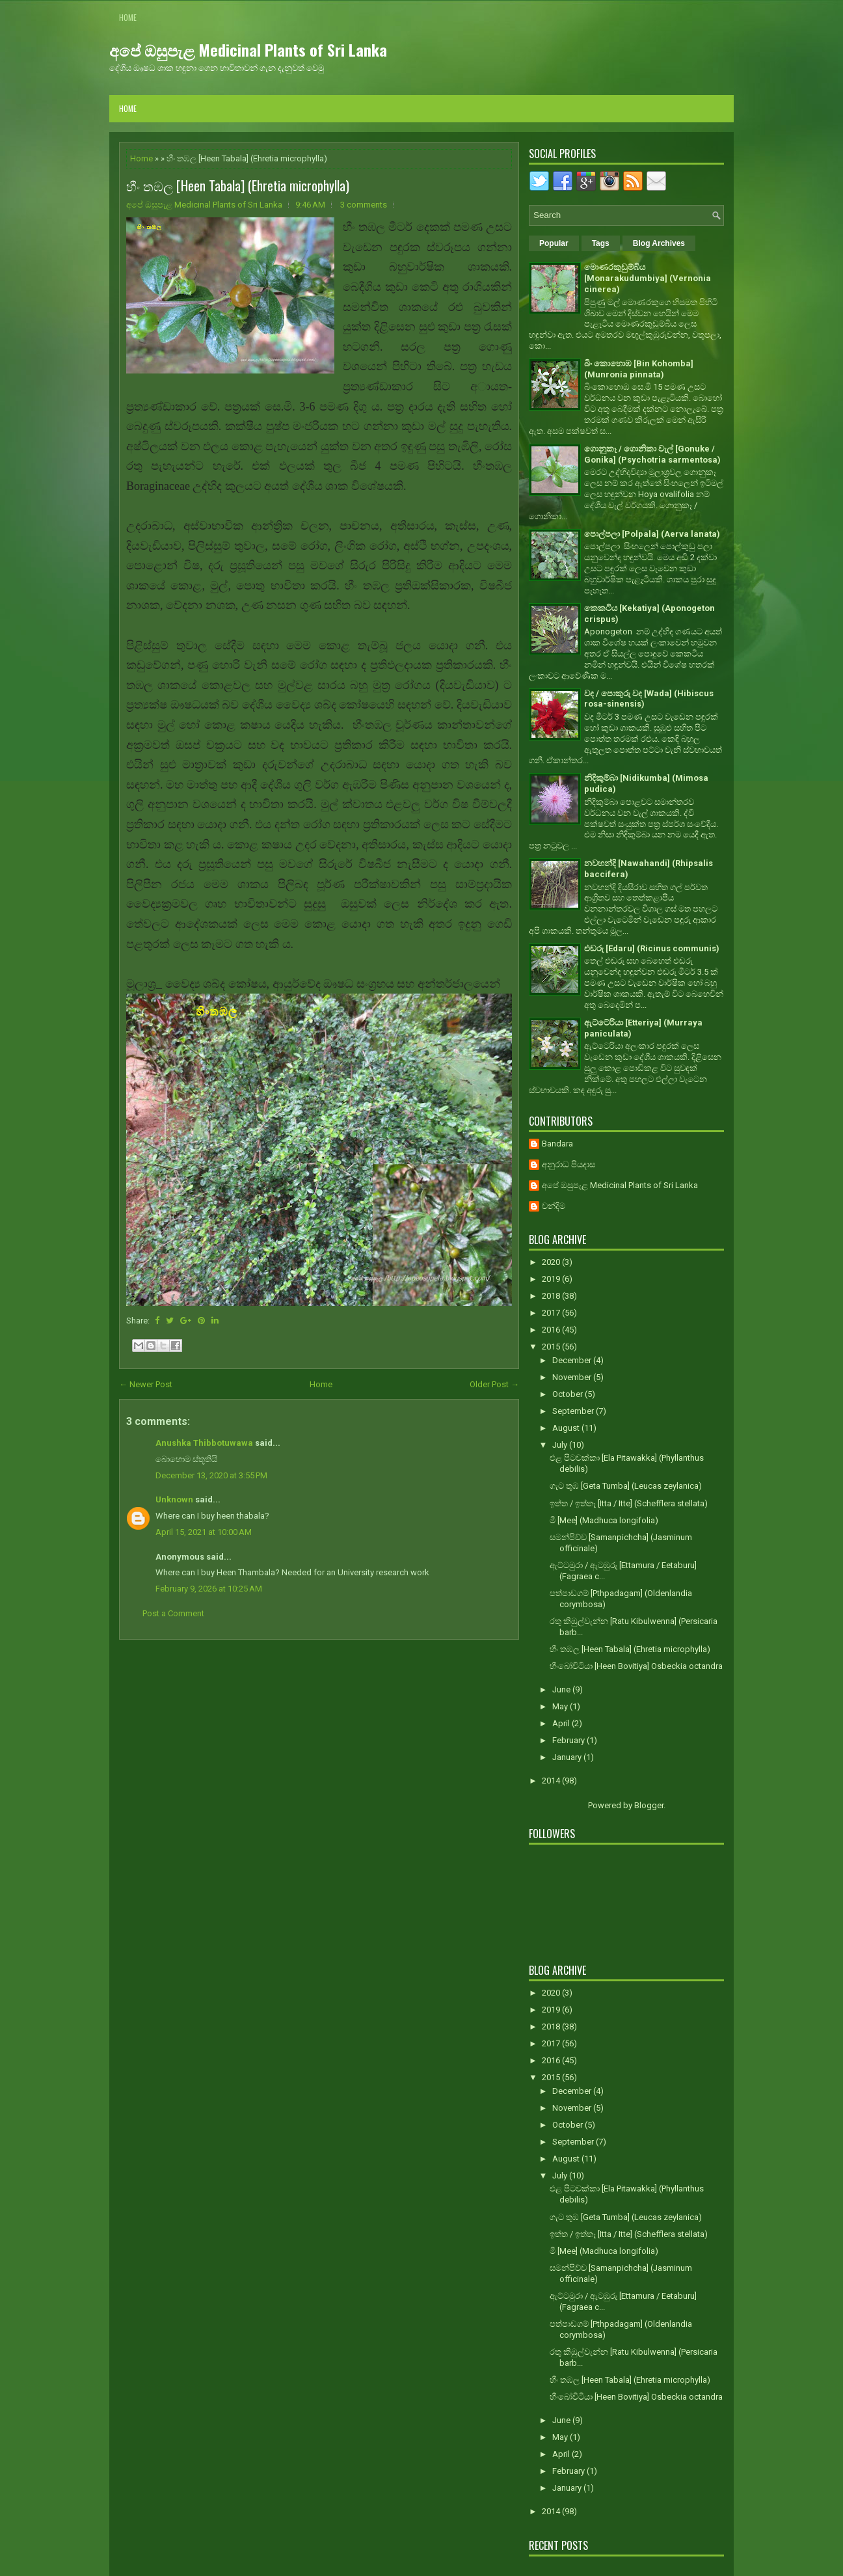 Image resolution: width=843 pixels, height=2576 pixels. I want to click on 2019, so click(552, 1279).